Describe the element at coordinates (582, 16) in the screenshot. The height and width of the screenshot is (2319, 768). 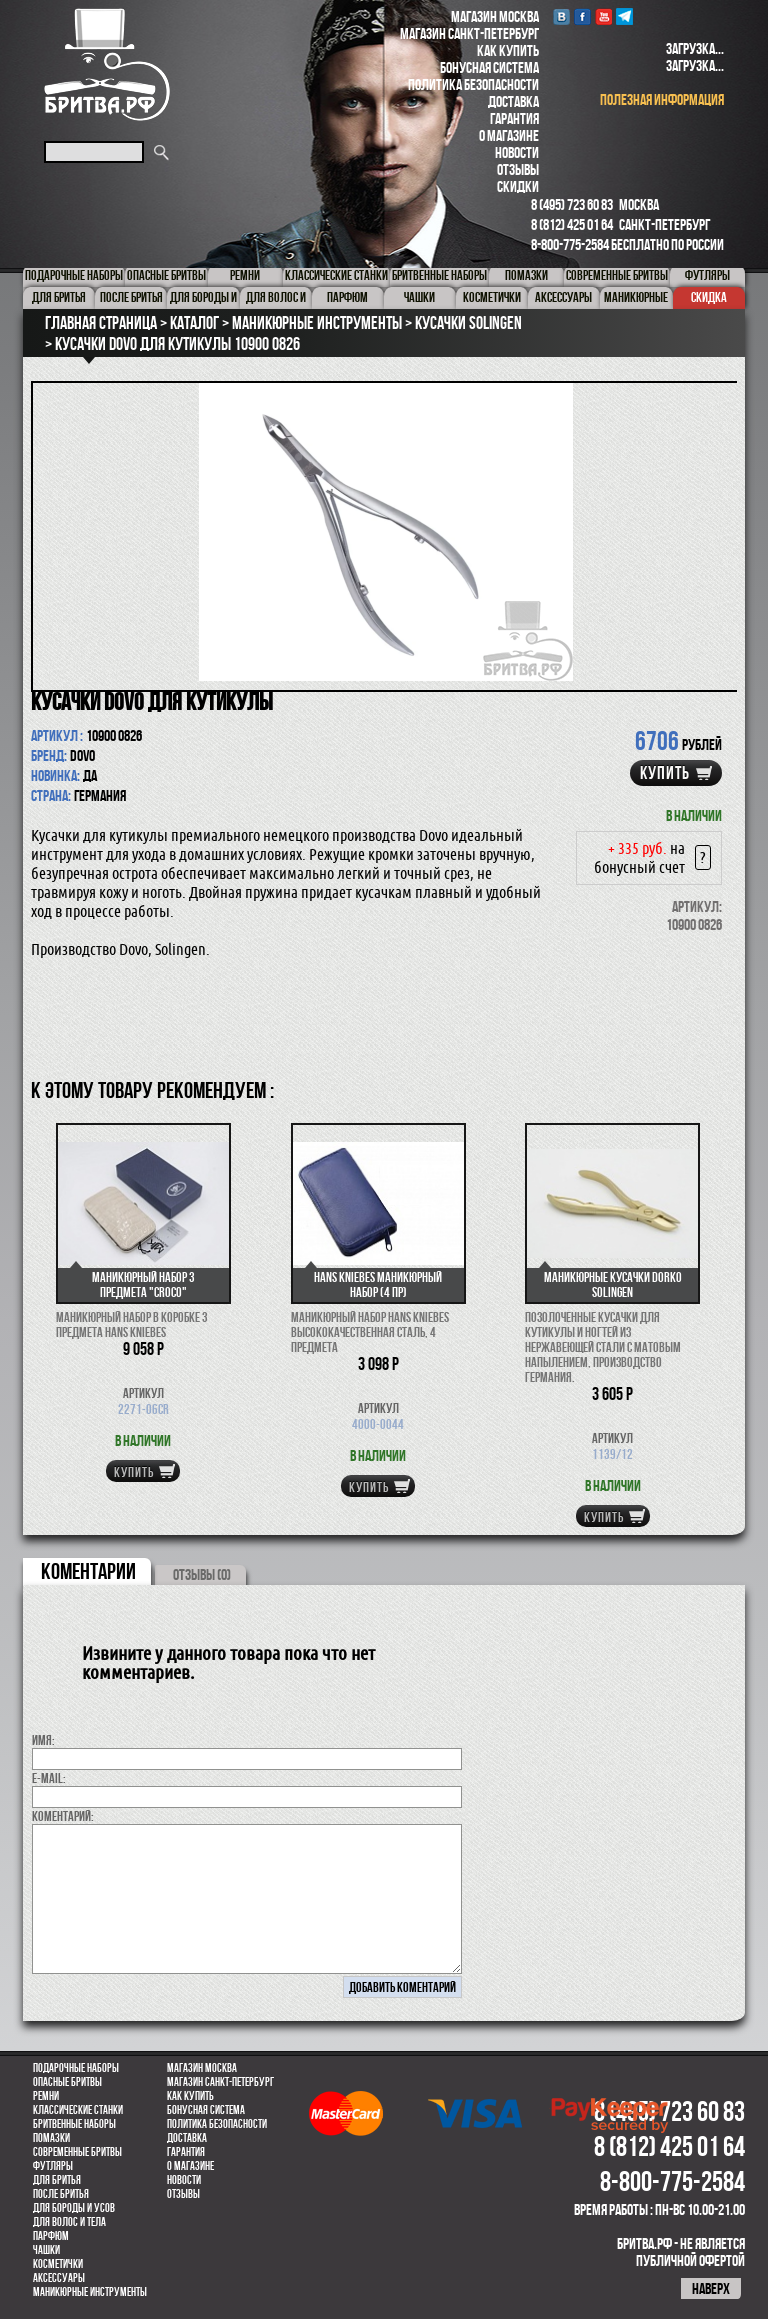
I see `Facebook` at that location.